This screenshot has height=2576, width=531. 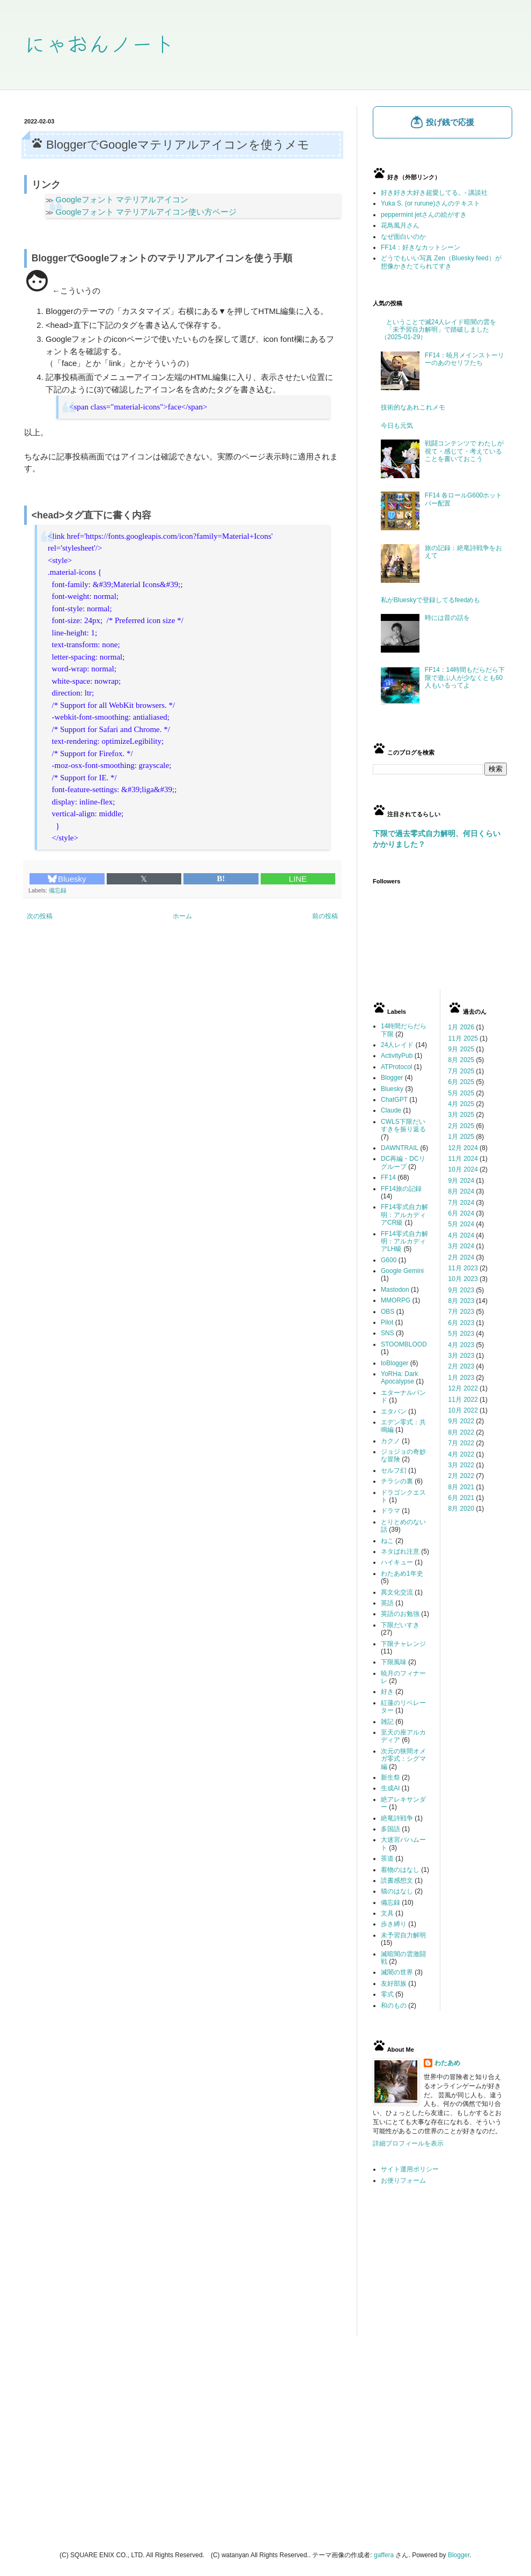 I want to click on CWLS下限だいすきを振り返る, so click(x=403, y=1125).